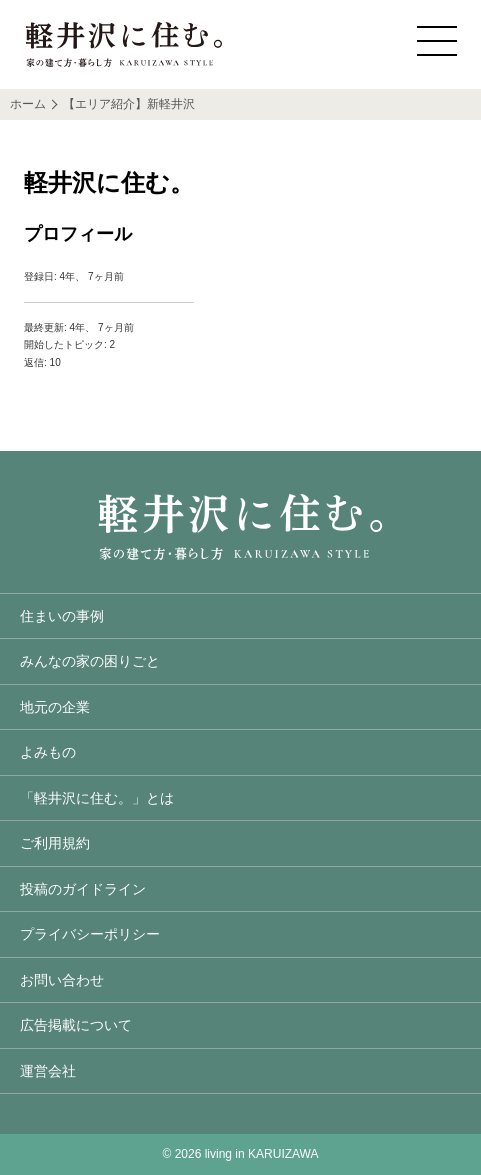 This screenshot has width=481, height=1175. I want to click on お問い合わせ, so click(62, 980).